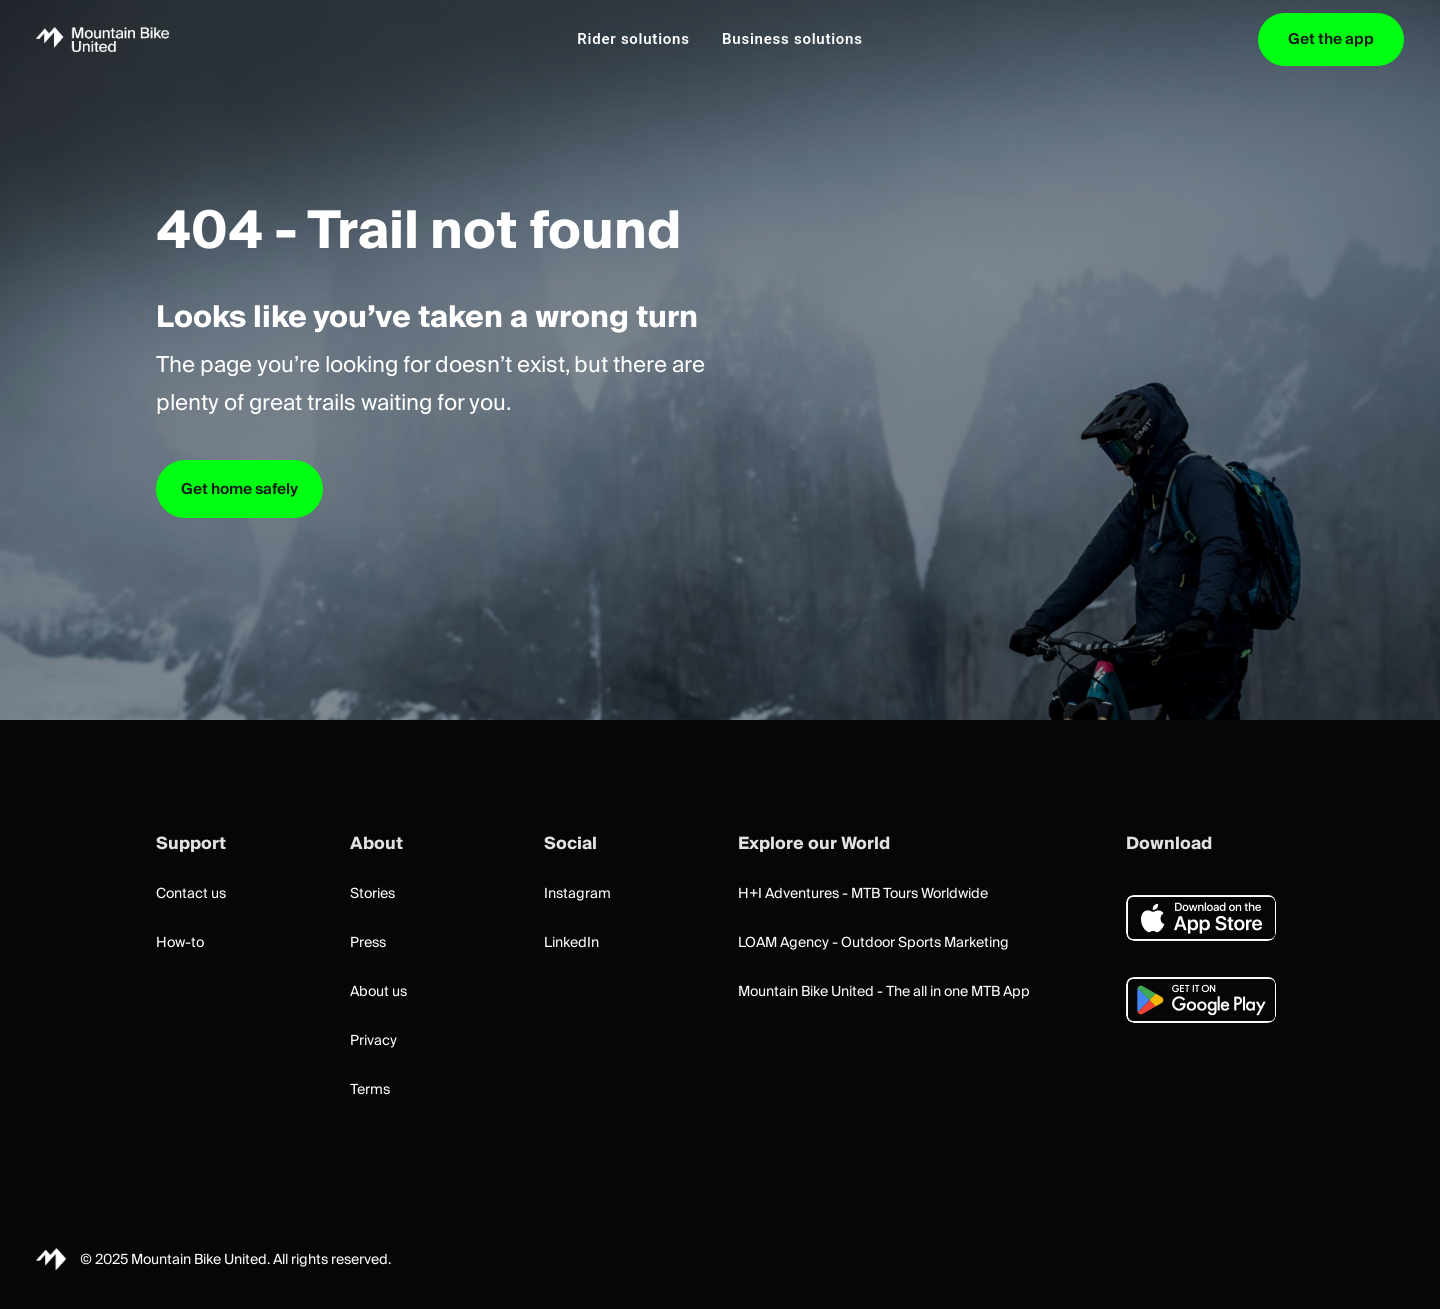 The height and width of the screenshot is (1309, 1440). What do you see at coordinates (884, 992) in the screenshot?
I see `Mountain Bike United - The all in one MTB App [button]` at bounding box center [884, 992].